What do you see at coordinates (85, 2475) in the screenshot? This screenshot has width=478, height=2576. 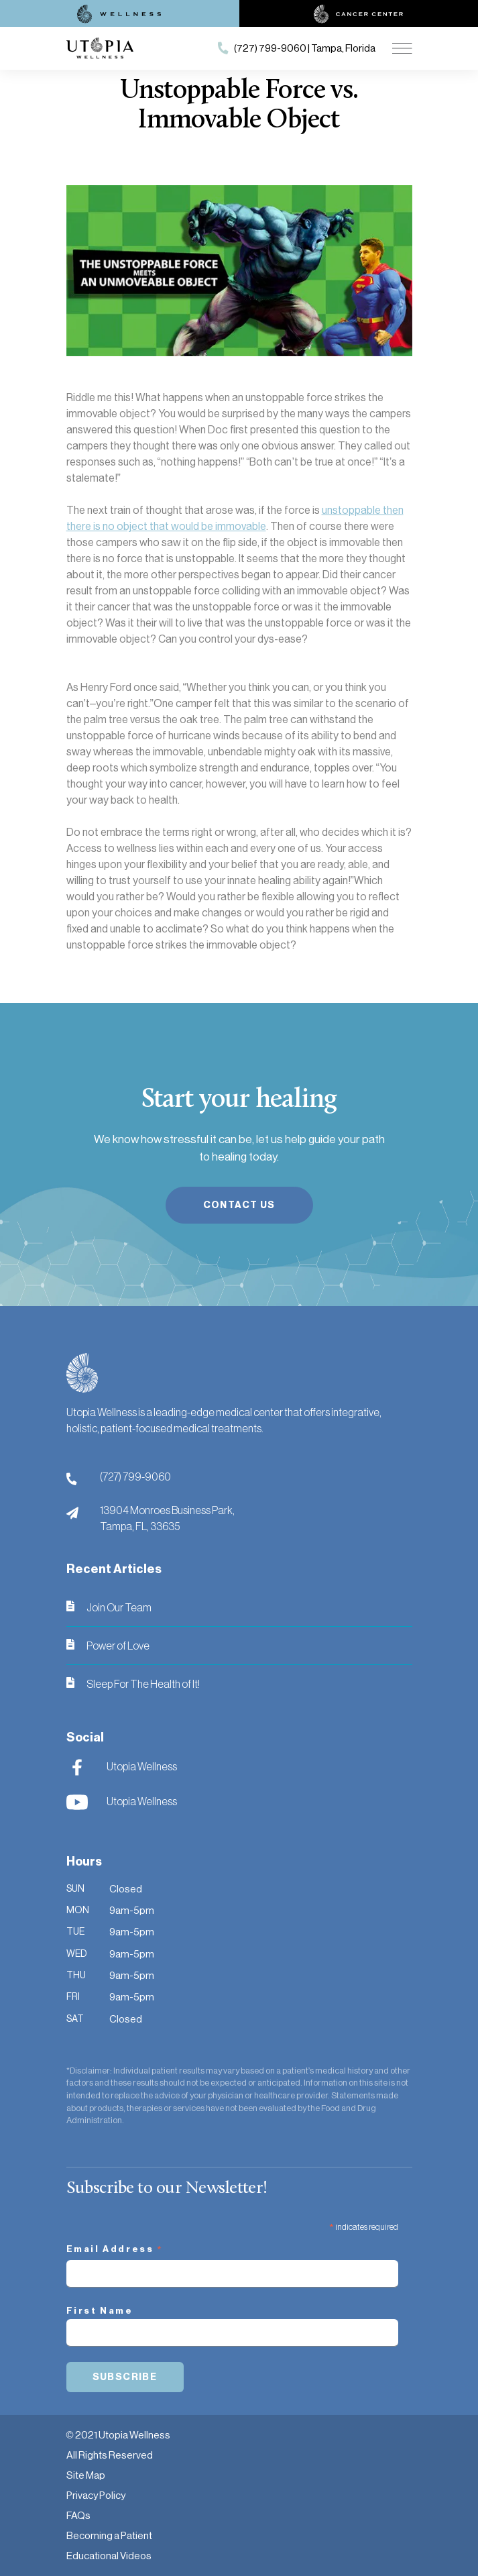 I see `Site Map` at bounding box center [85, 2475].